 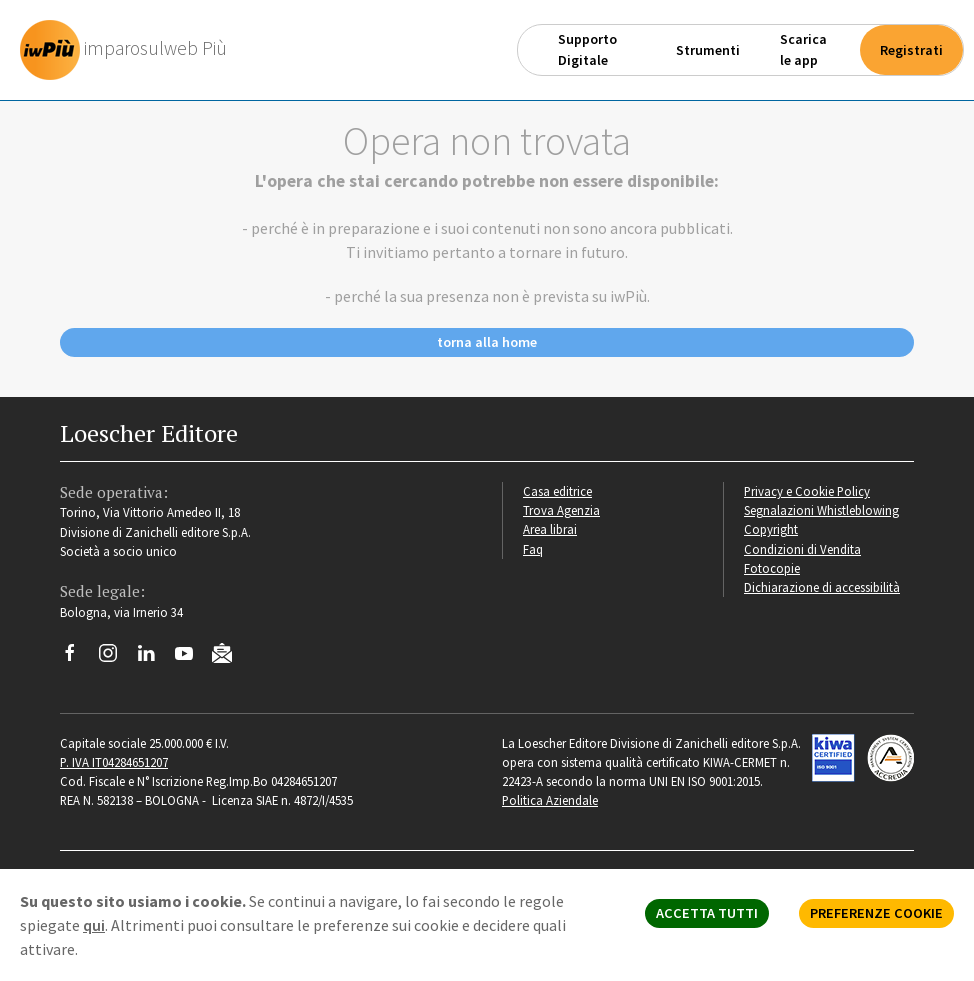 What do you see at coordinates (771, 529) in the screenshot?
I see `Copyright` at bounding box center [771, 529].